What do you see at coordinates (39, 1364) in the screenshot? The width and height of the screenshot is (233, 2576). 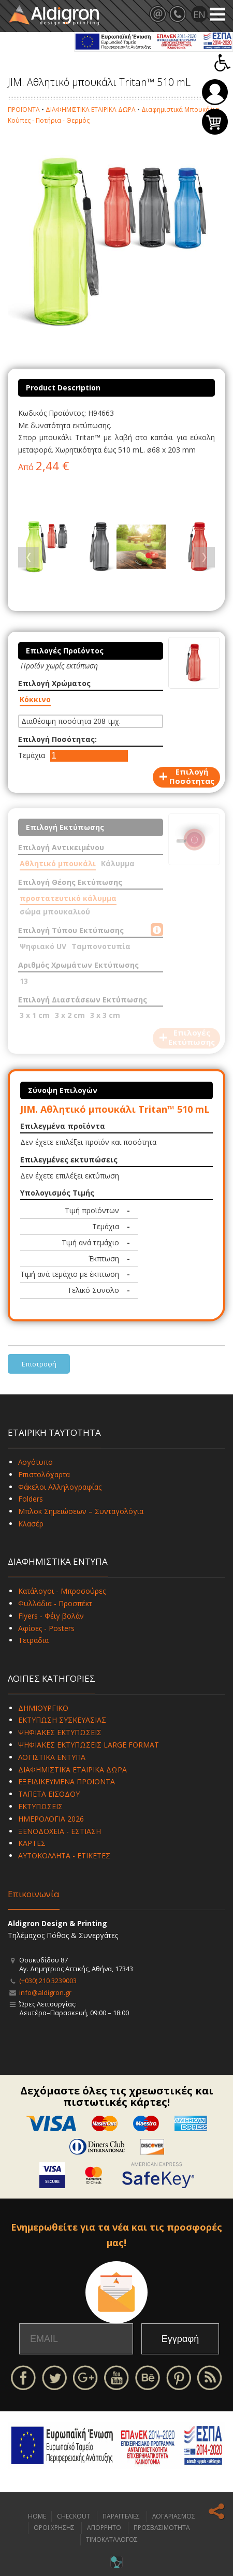 I see `Επιστροφή` at bounding box center [39, 1364].